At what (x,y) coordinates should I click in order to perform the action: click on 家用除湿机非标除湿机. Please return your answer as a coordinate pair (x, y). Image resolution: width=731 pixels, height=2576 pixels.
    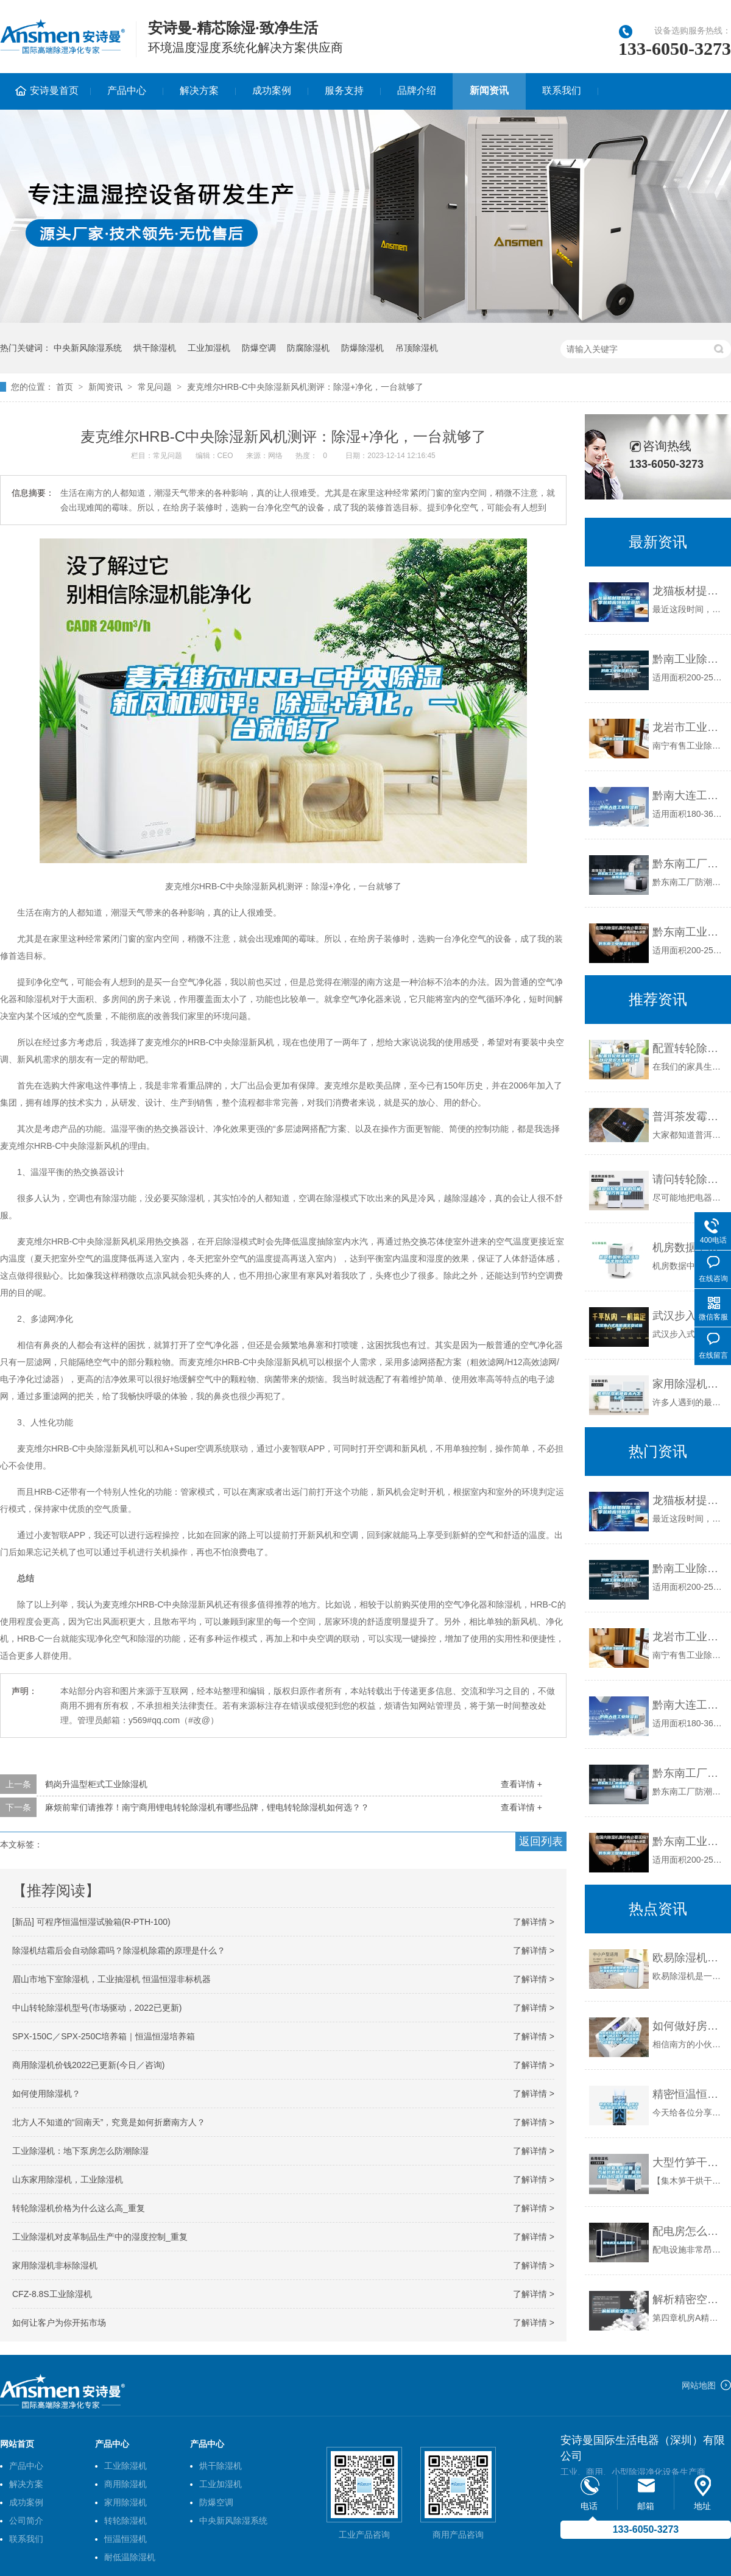
    Looking at the image, I should click on (54, 2265).